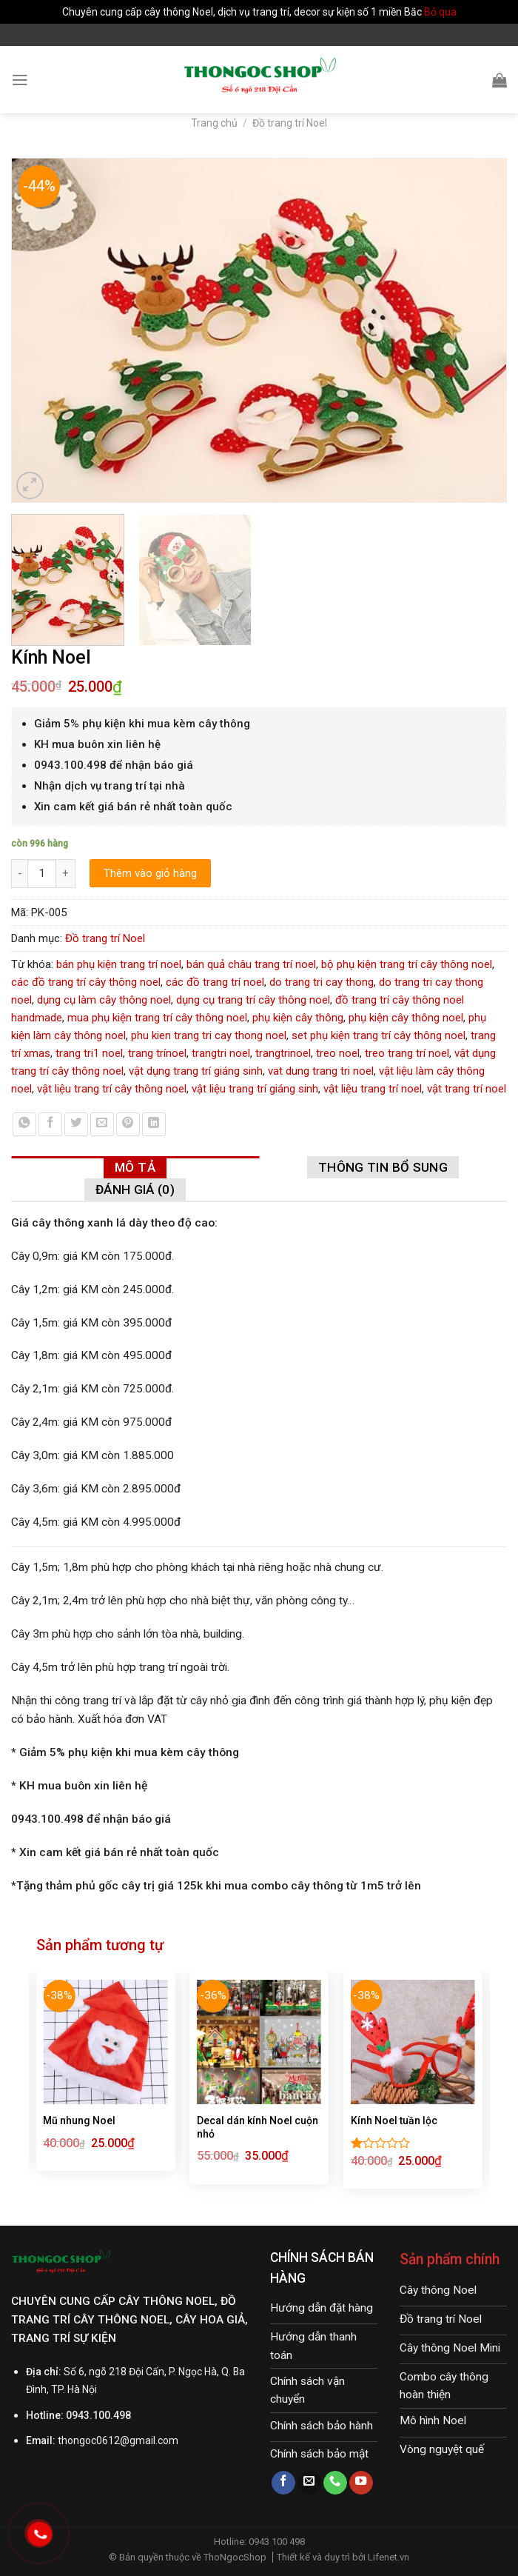 This screenshot has width=518, height=2576. What do you see at coordinates (135, 1167) in the screenshot?
I see `Mô tả` at bounding box center [135, 1167].